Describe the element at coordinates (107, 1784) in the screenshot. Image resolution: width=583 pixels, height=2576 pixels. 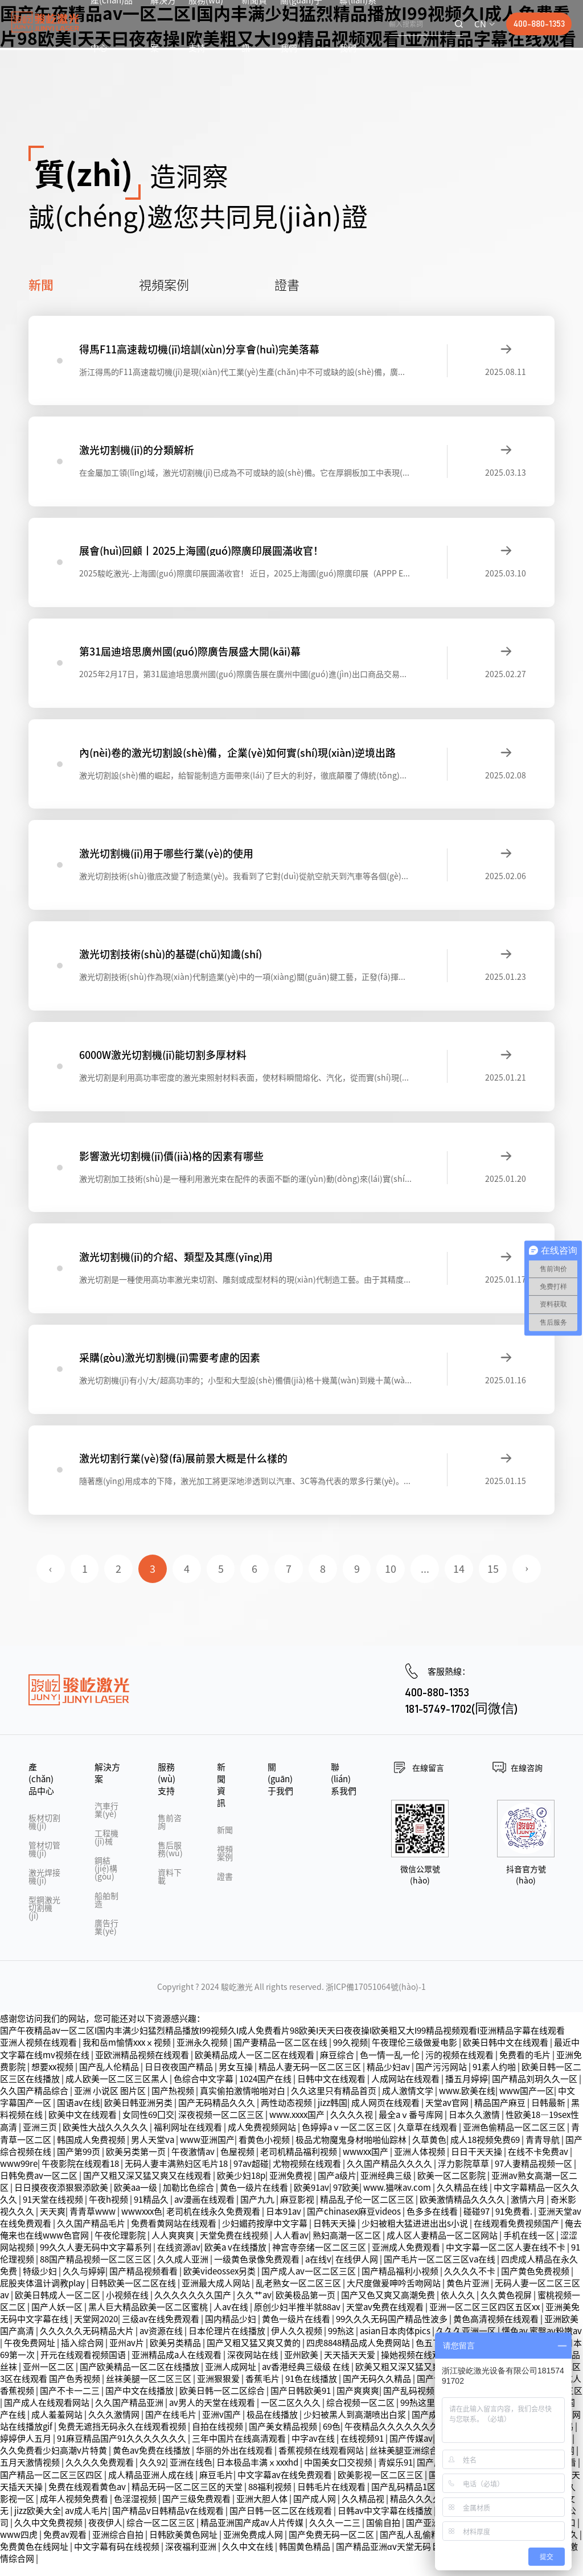
I see `解決方案` at that location.